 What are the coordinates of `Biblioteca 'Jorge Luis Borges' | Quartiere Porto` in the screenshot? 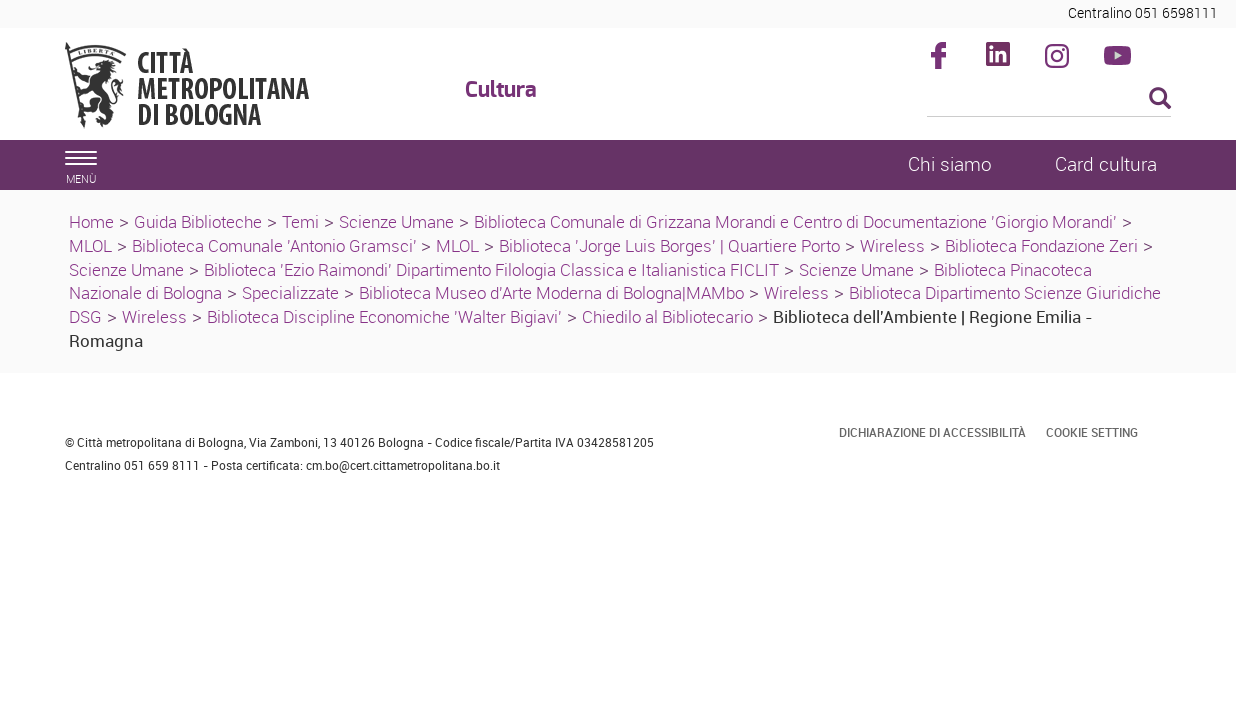 It's located at (669, 245).